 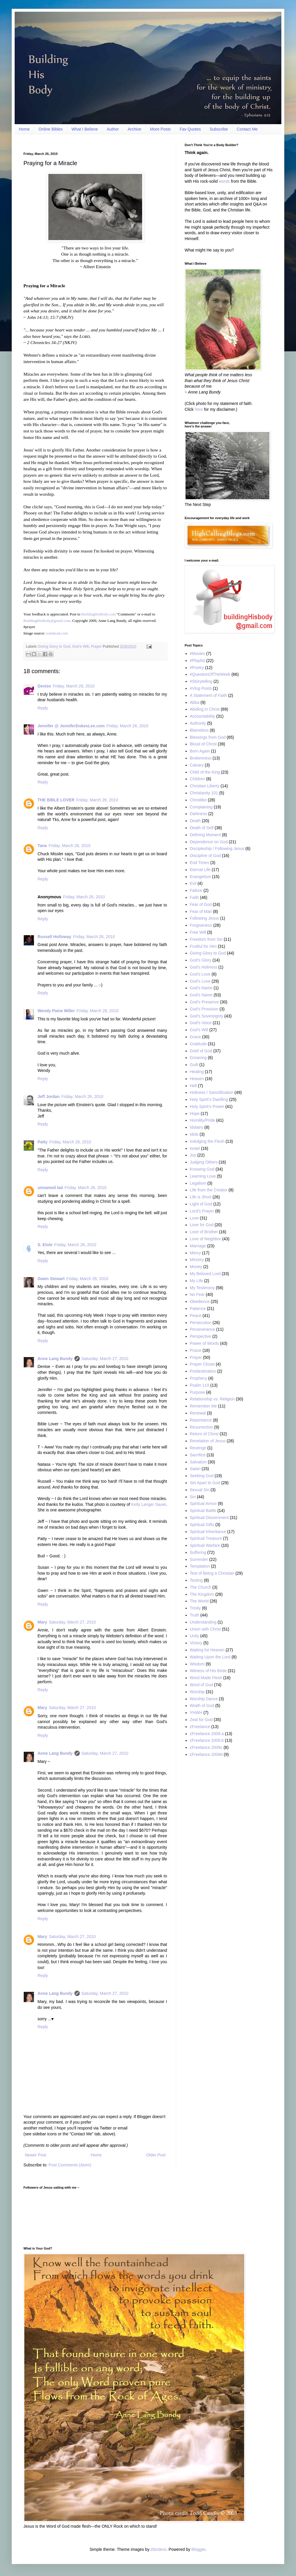 What do you see at coordinates (194, 897) in the screenshot?
I see `Faith` at bounding box center [194, 897].